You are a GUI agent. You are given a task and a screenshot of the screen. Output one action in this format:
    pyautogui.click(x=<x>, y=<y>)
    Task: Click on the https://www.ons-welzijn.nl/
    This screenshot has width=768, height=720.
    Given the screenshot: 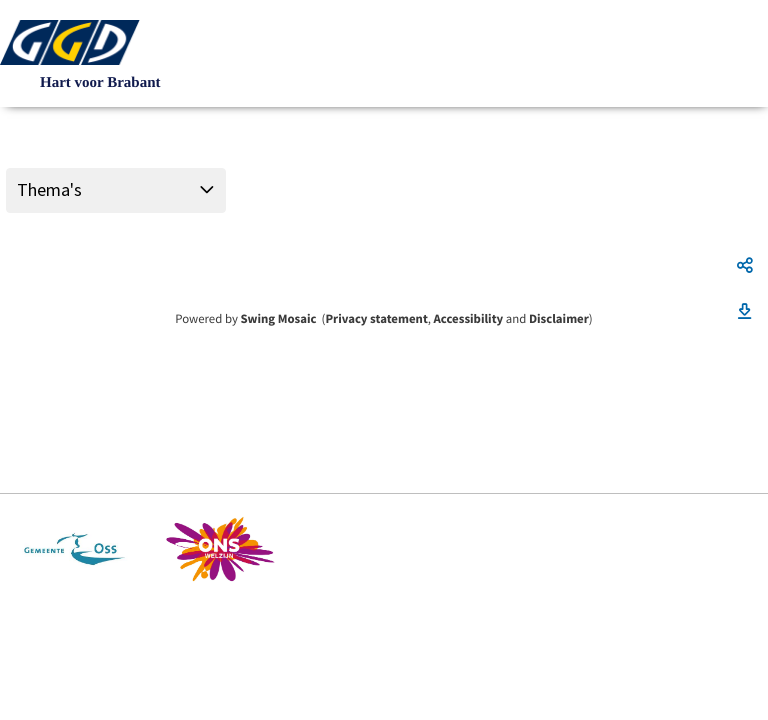 What is the action you would take?
    pyautogui.click(x=220, y=549)
    